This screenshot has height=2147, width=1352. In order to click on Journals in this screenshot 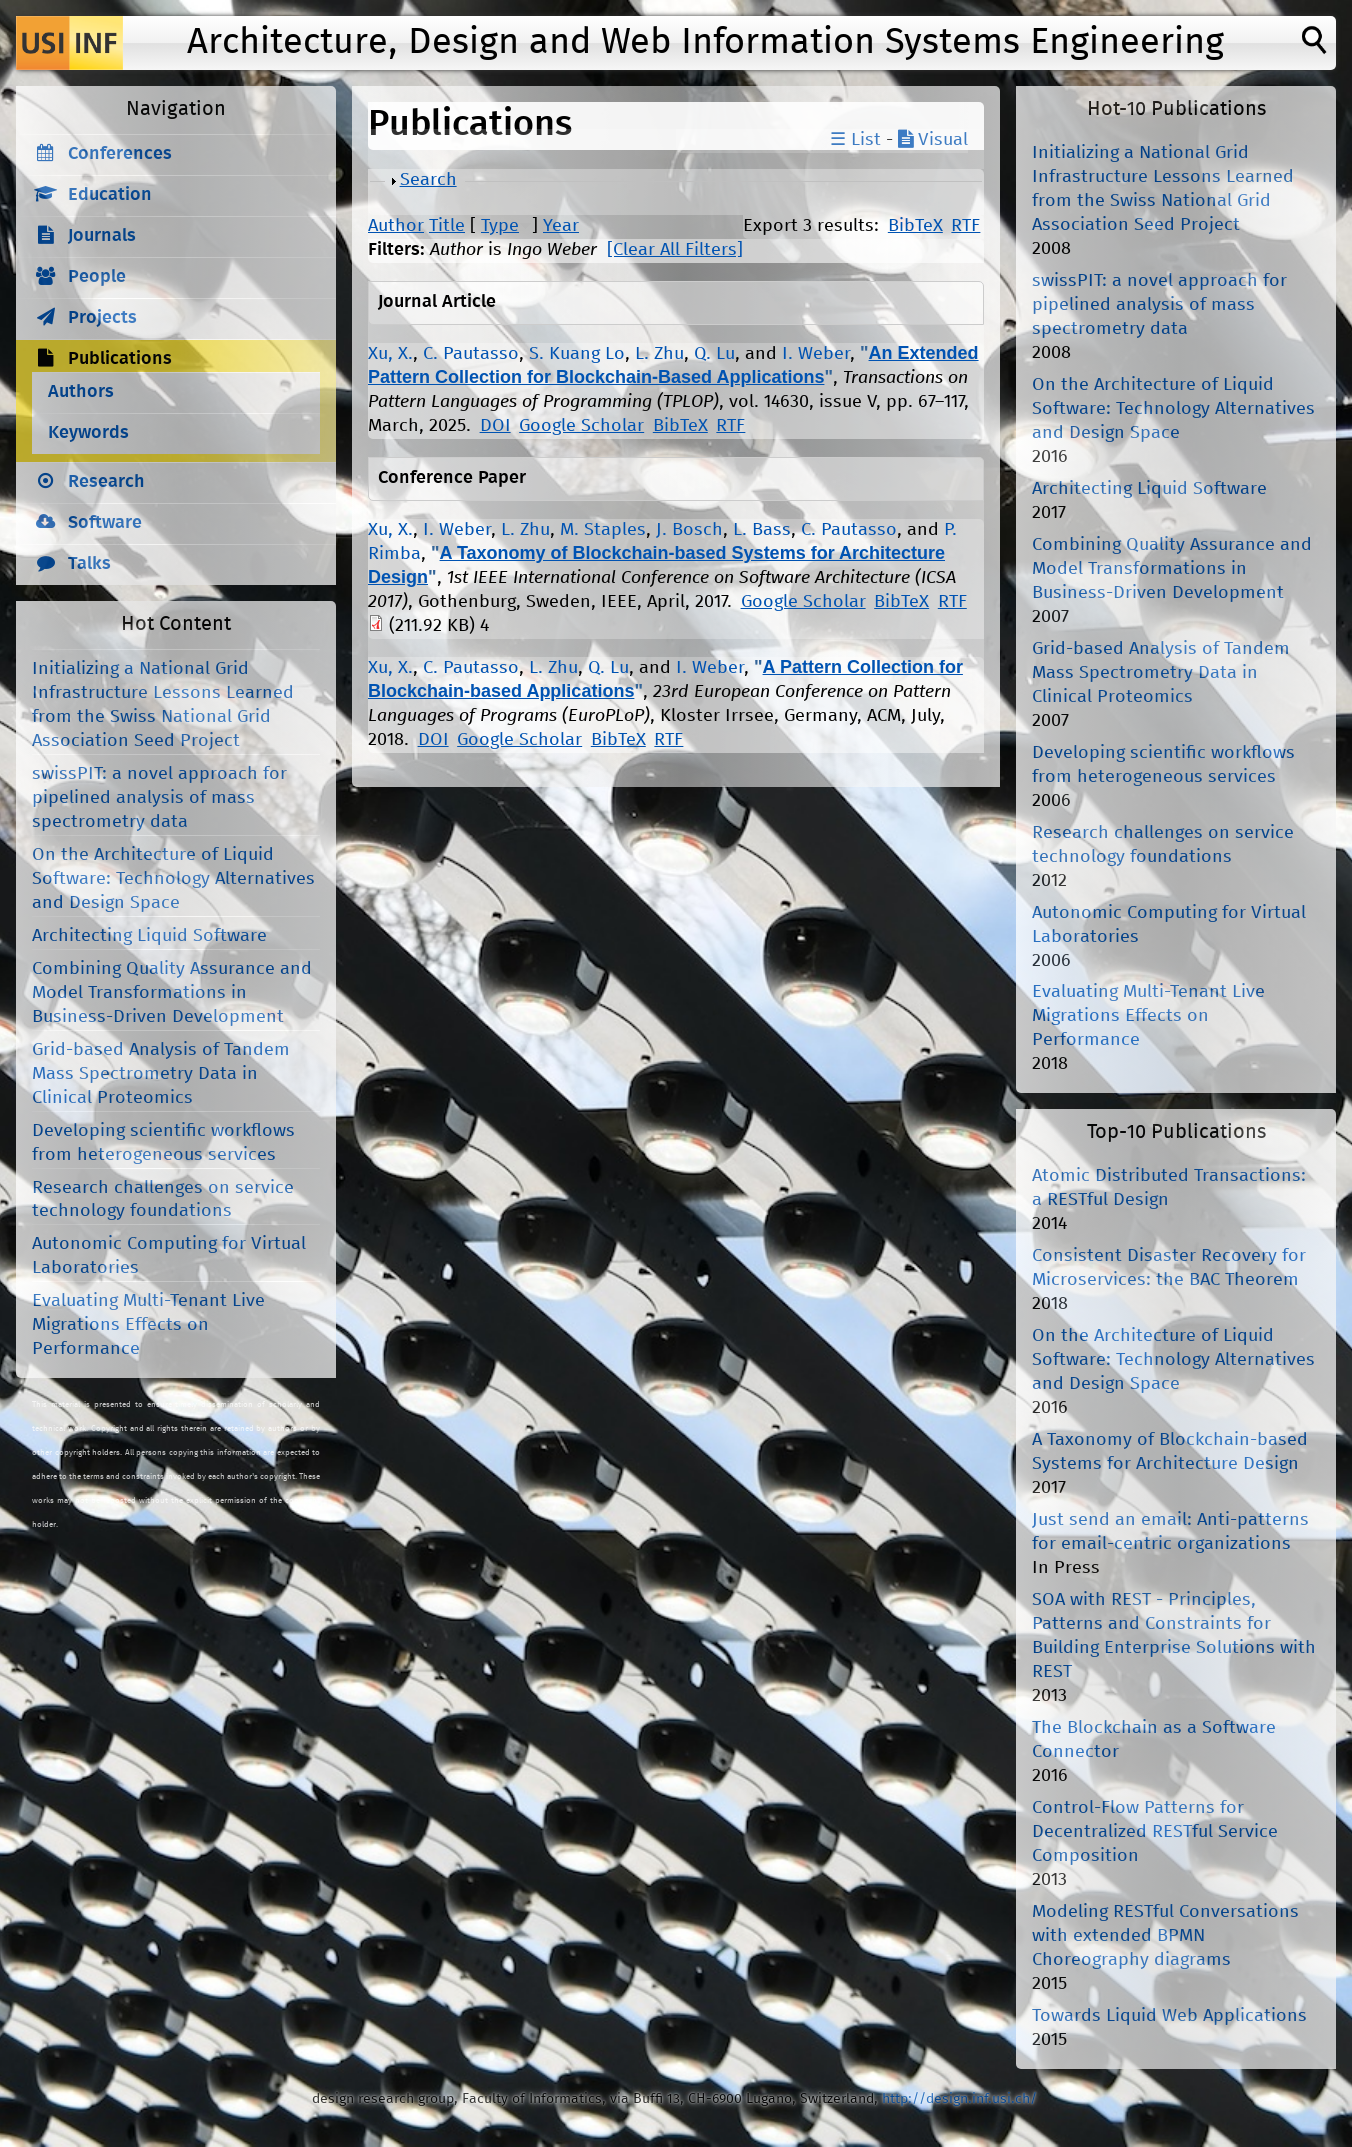, I will do `click(102, 236)`.